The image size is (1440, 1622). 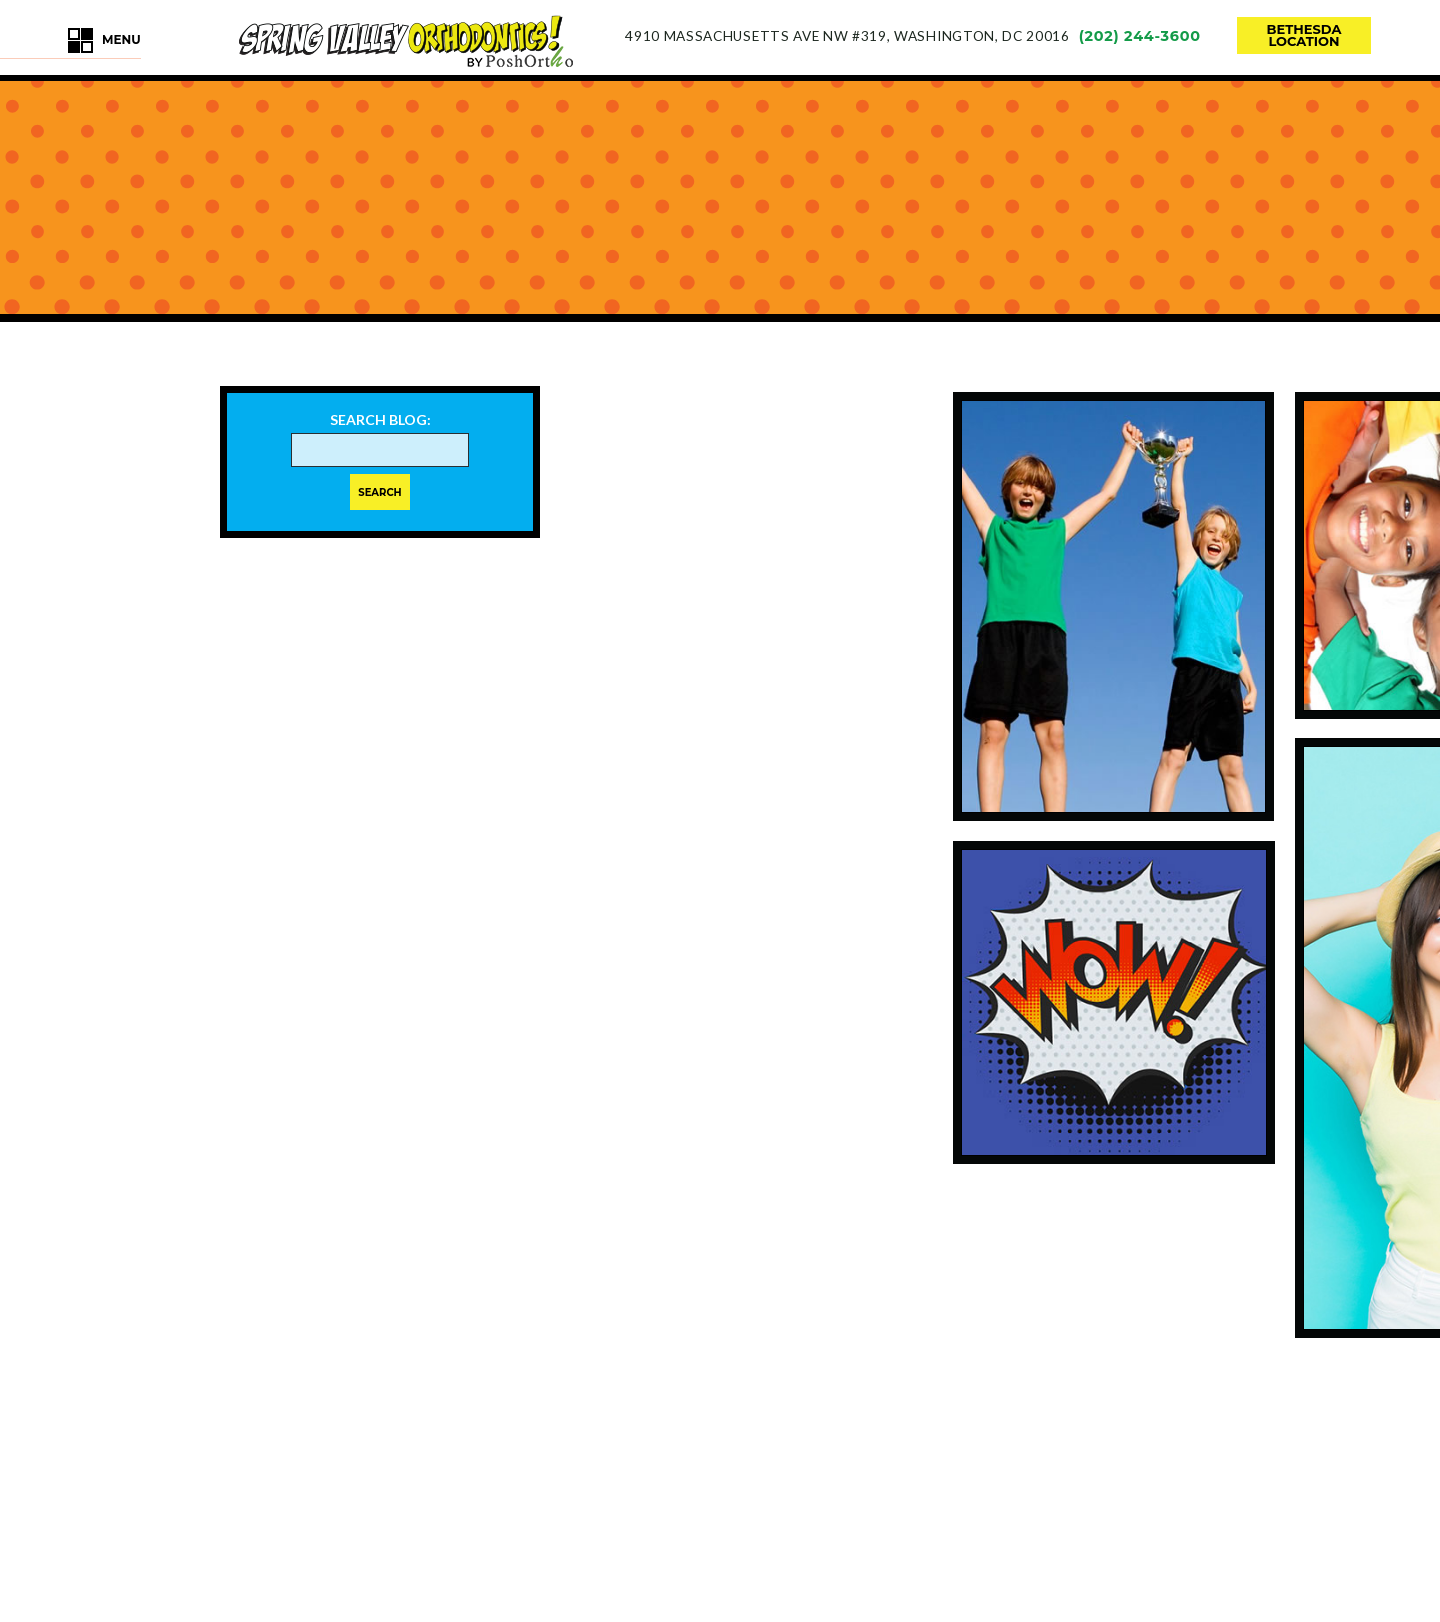 I want to click on Search, so click(x=379, y=492).